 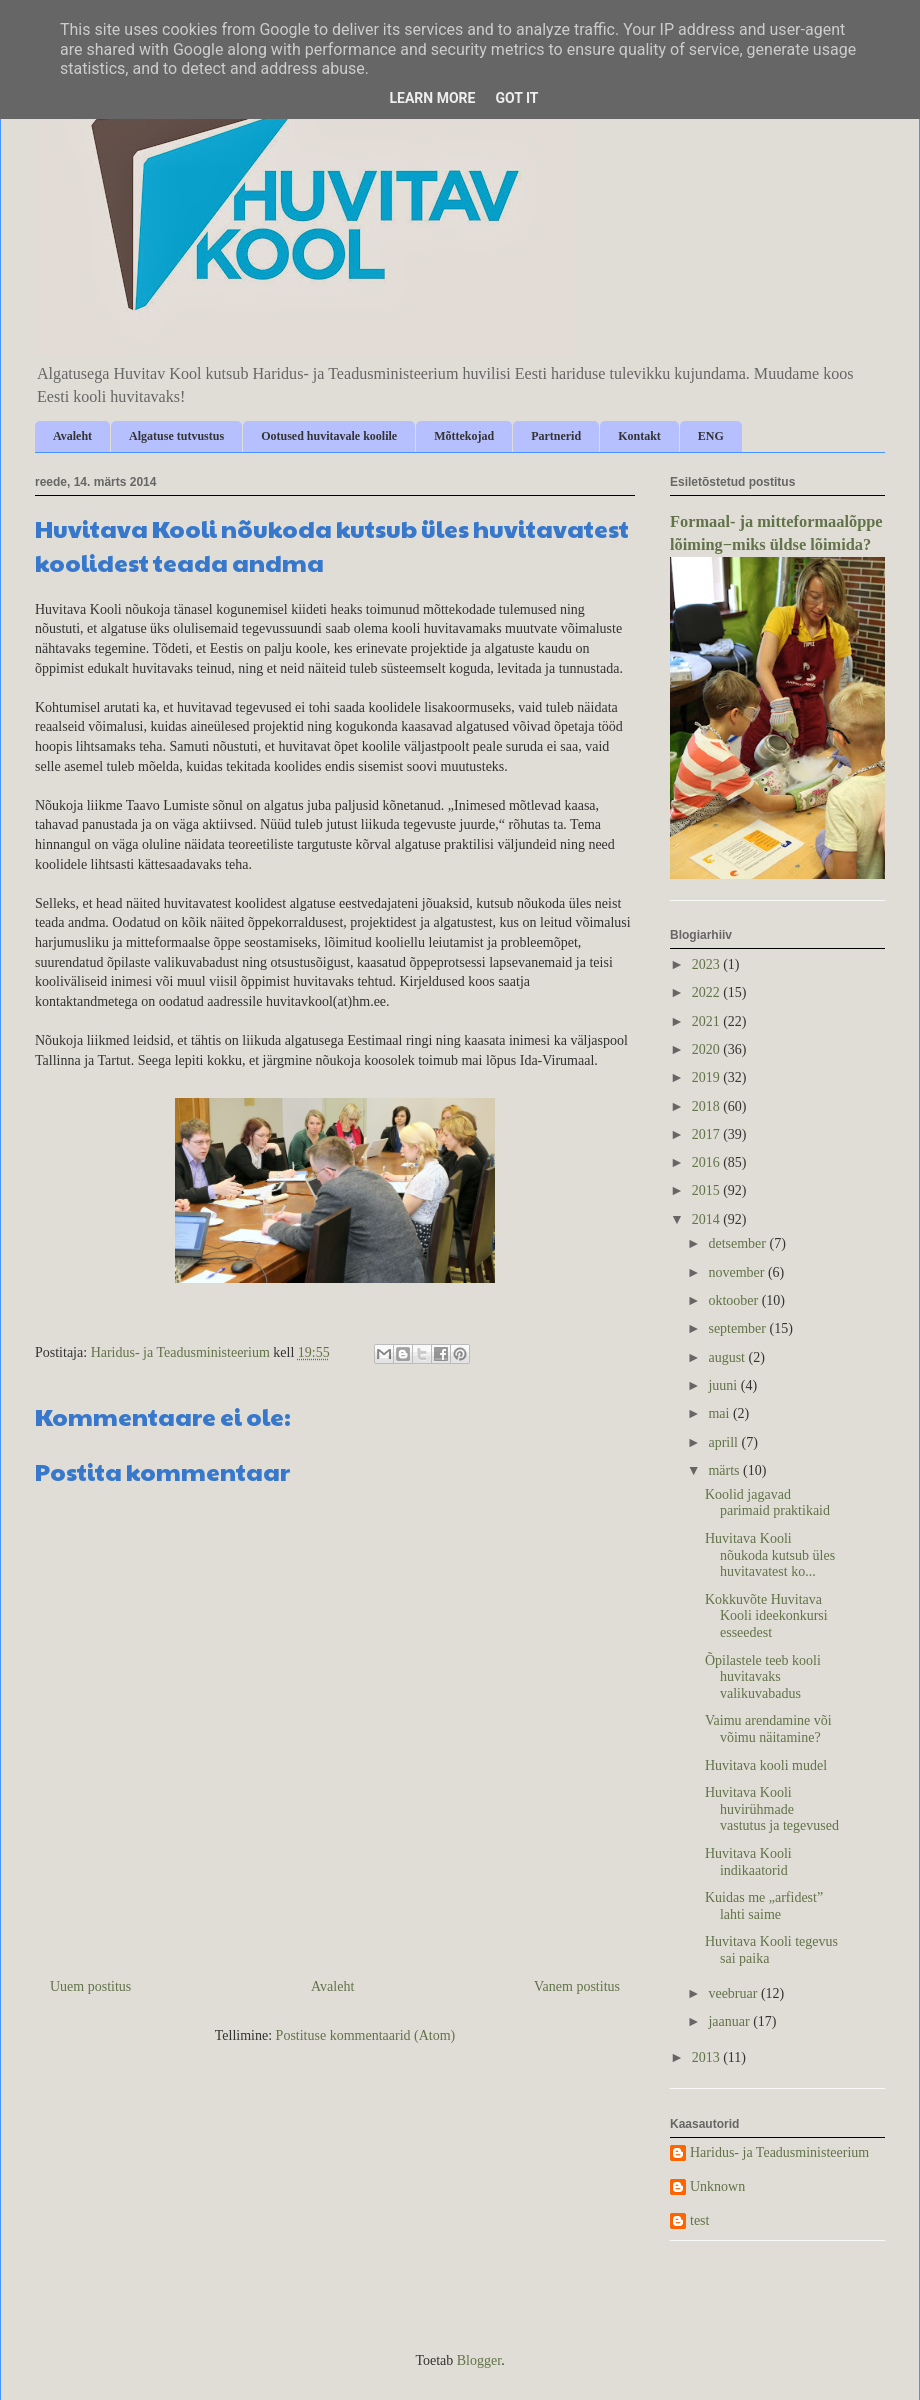 What do you see at coordinates (708, 1077) in the screenshot?
I see `2019` at bounding box center [708, 1077].